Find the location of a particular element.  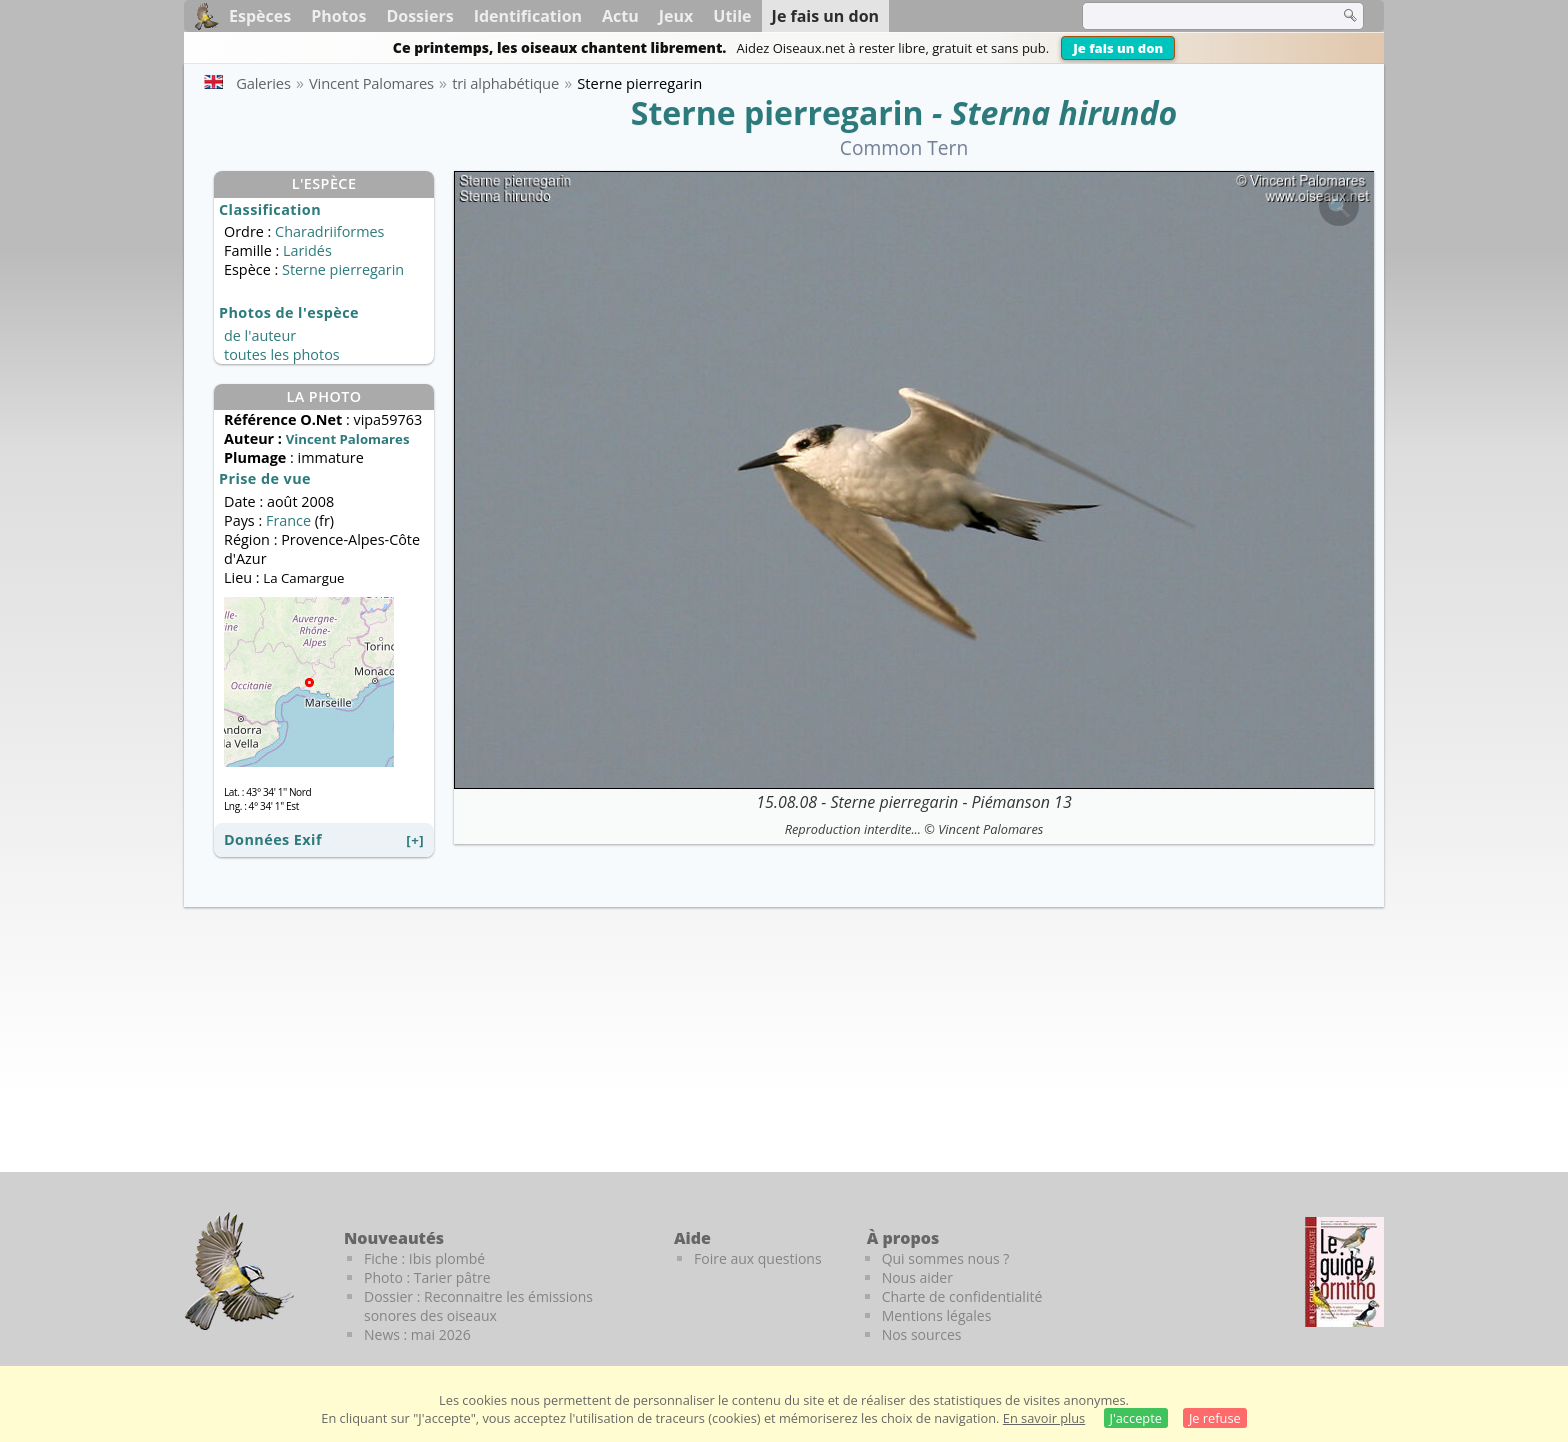

Laridés is located at coordinates (307, 250).